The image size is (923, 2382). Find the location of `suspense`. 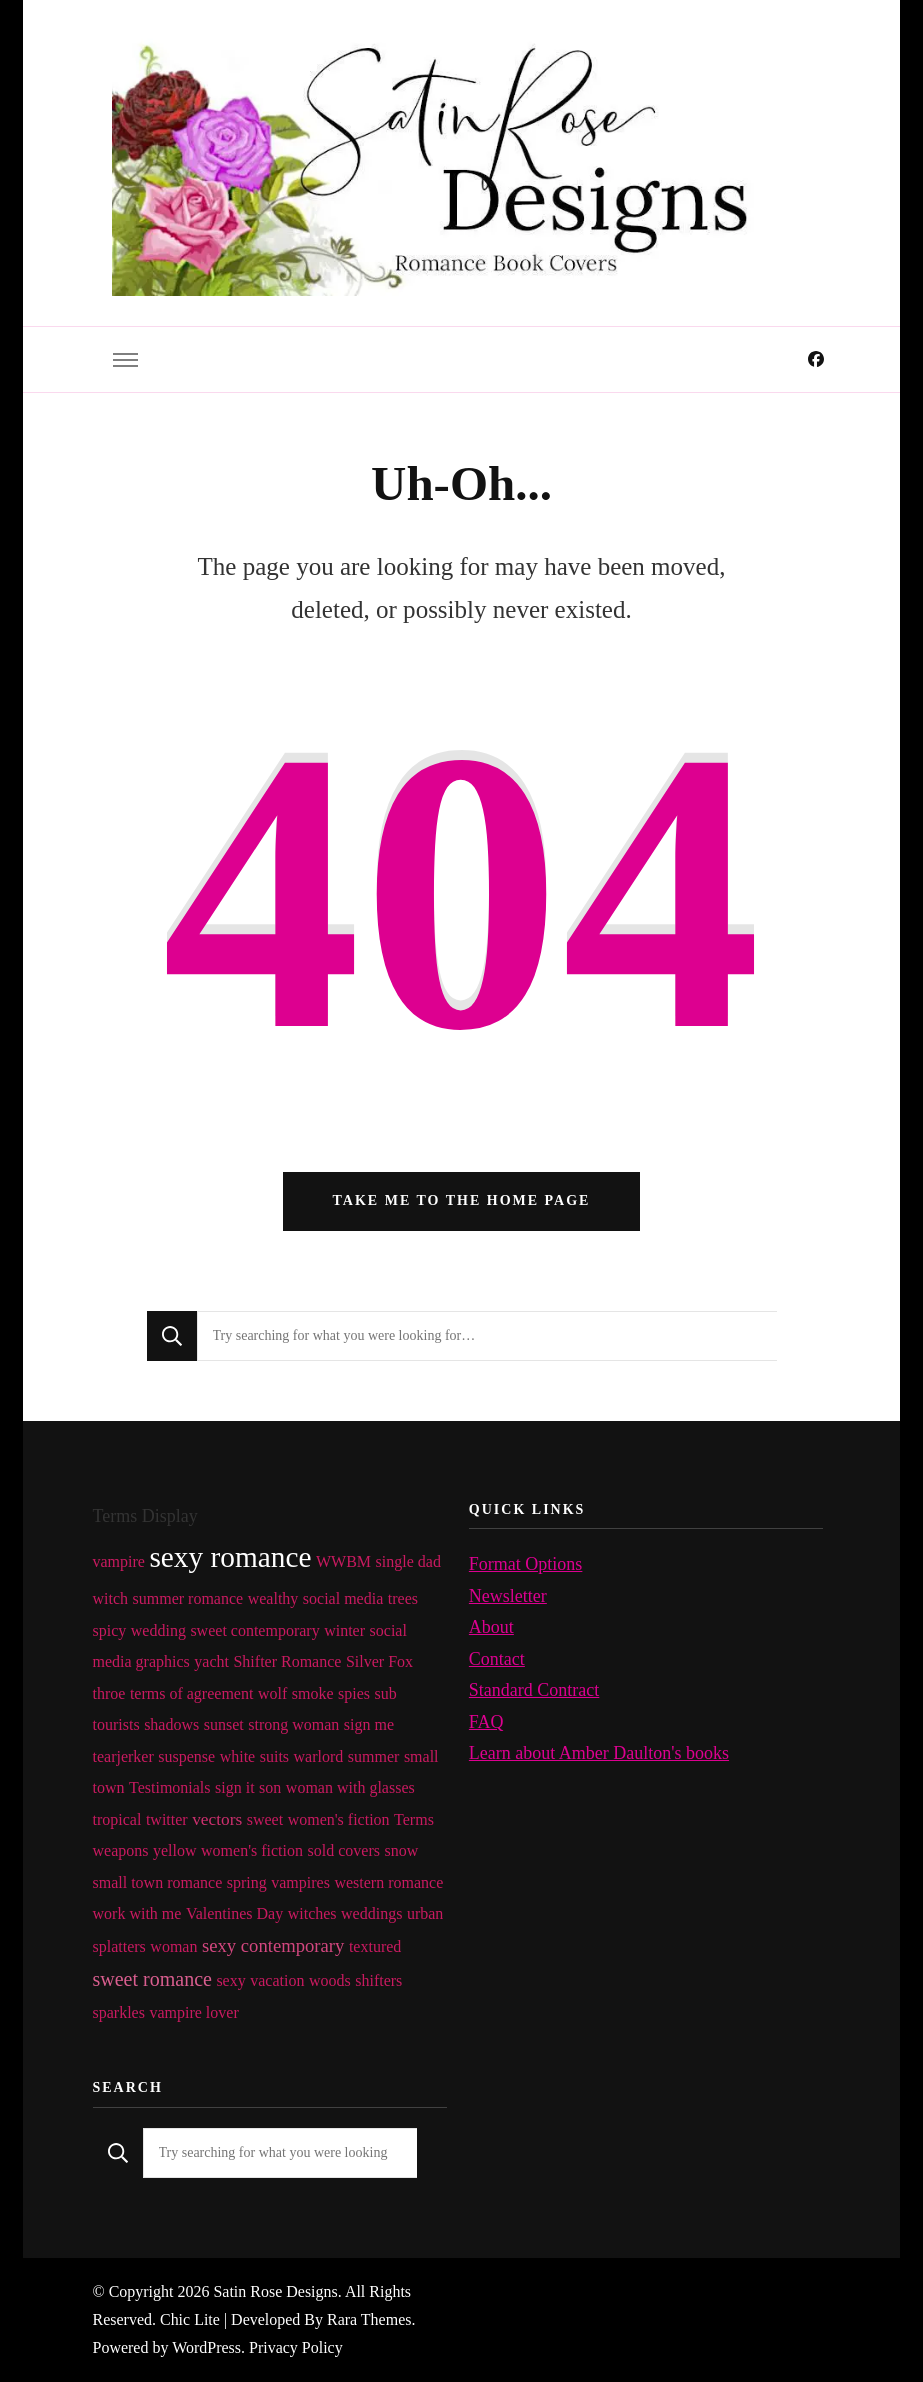

suspense is located at coordinates (186, 1756).